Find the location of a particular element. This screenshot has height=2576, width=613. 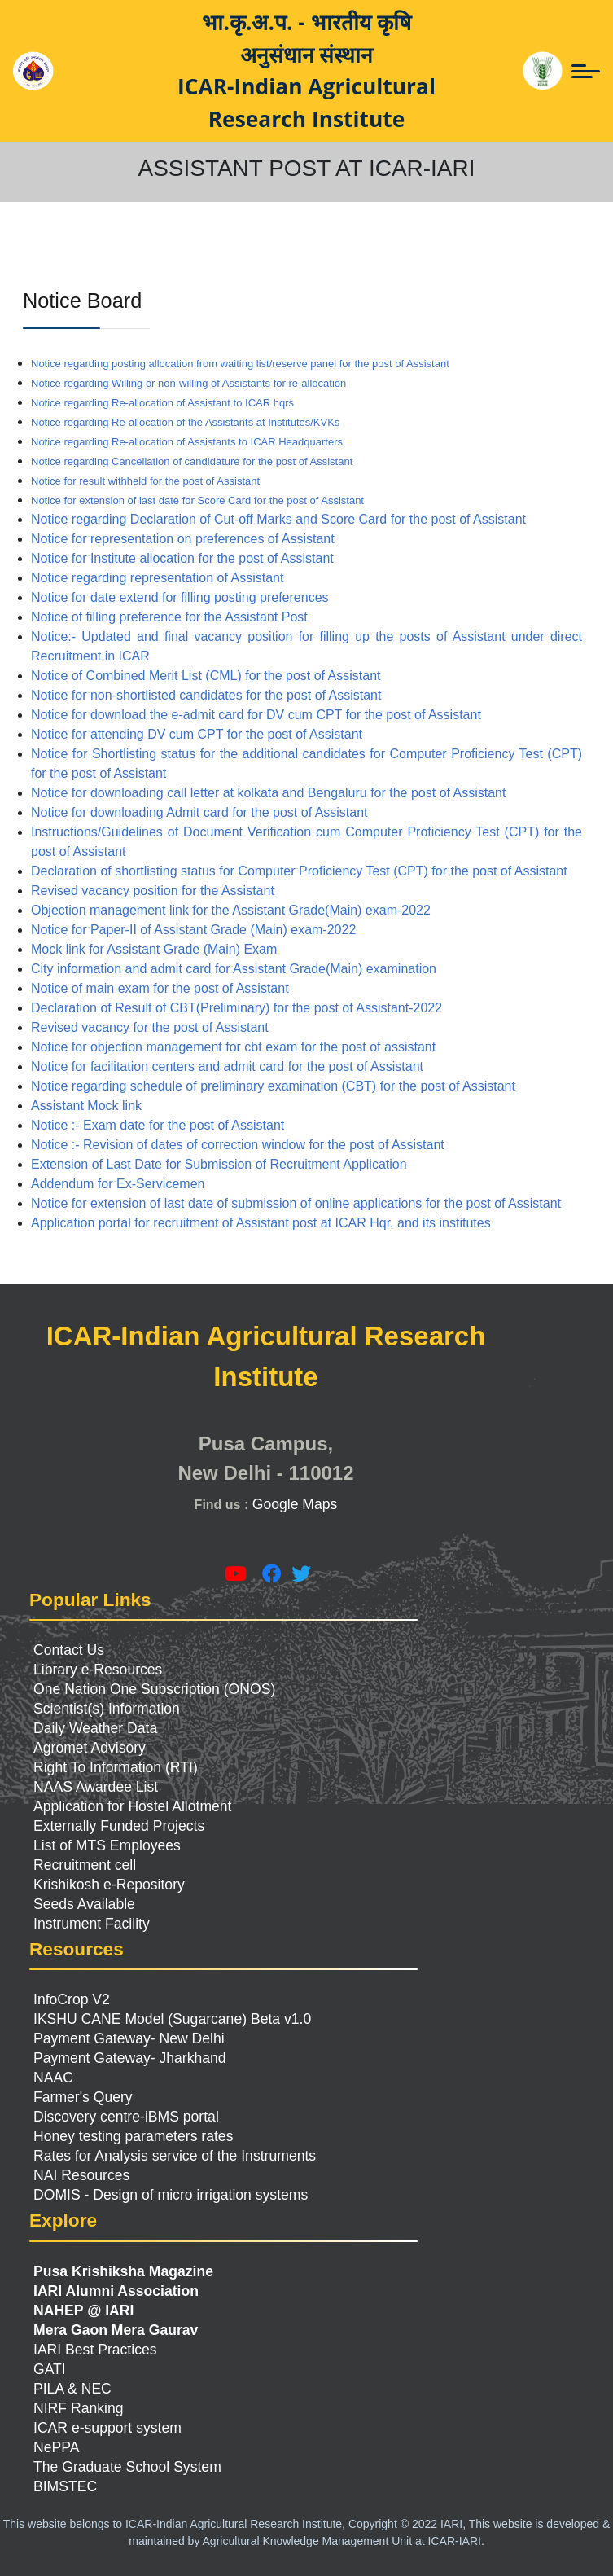

Notice of Combined Merit List (CML) for the post of Assistant is located at coordinates (206, 675).